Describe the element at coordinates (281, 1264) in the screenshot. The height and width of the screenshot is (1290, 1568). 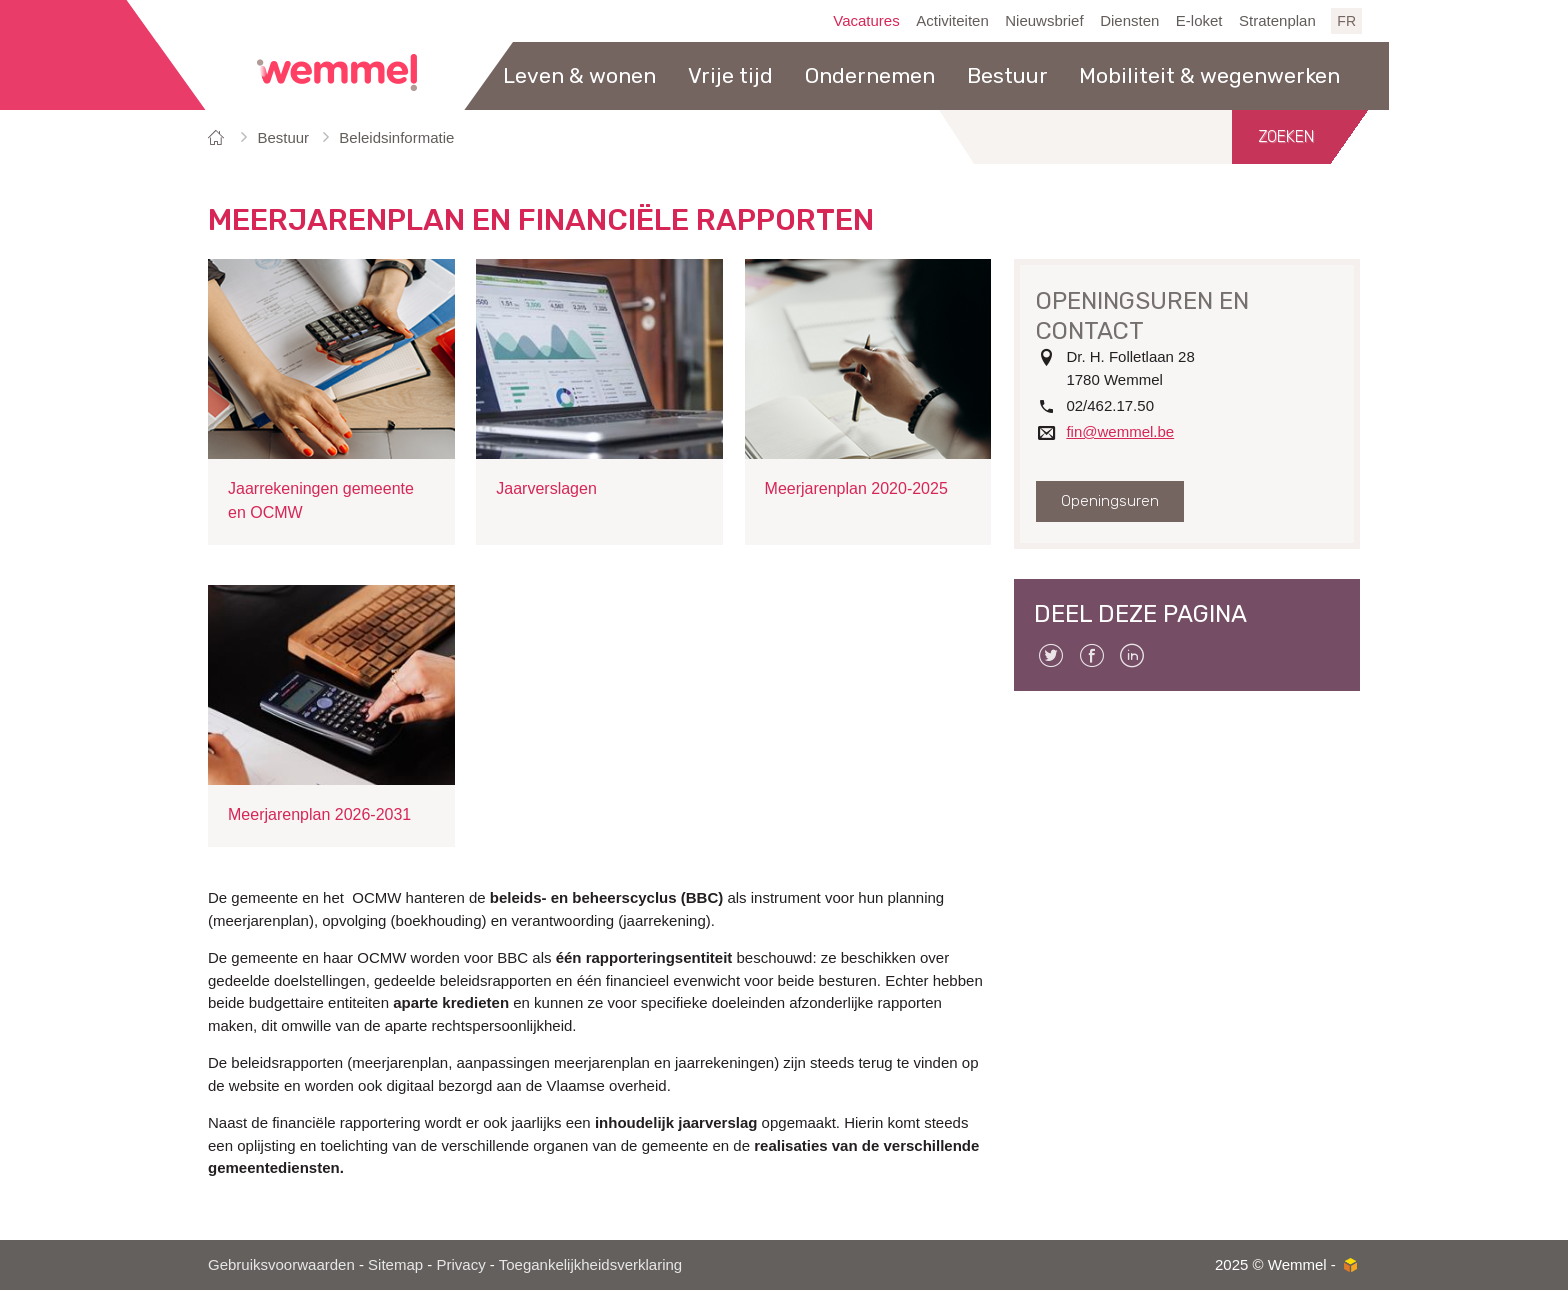
I see `Gebruiksvoorwaarden` at that location.